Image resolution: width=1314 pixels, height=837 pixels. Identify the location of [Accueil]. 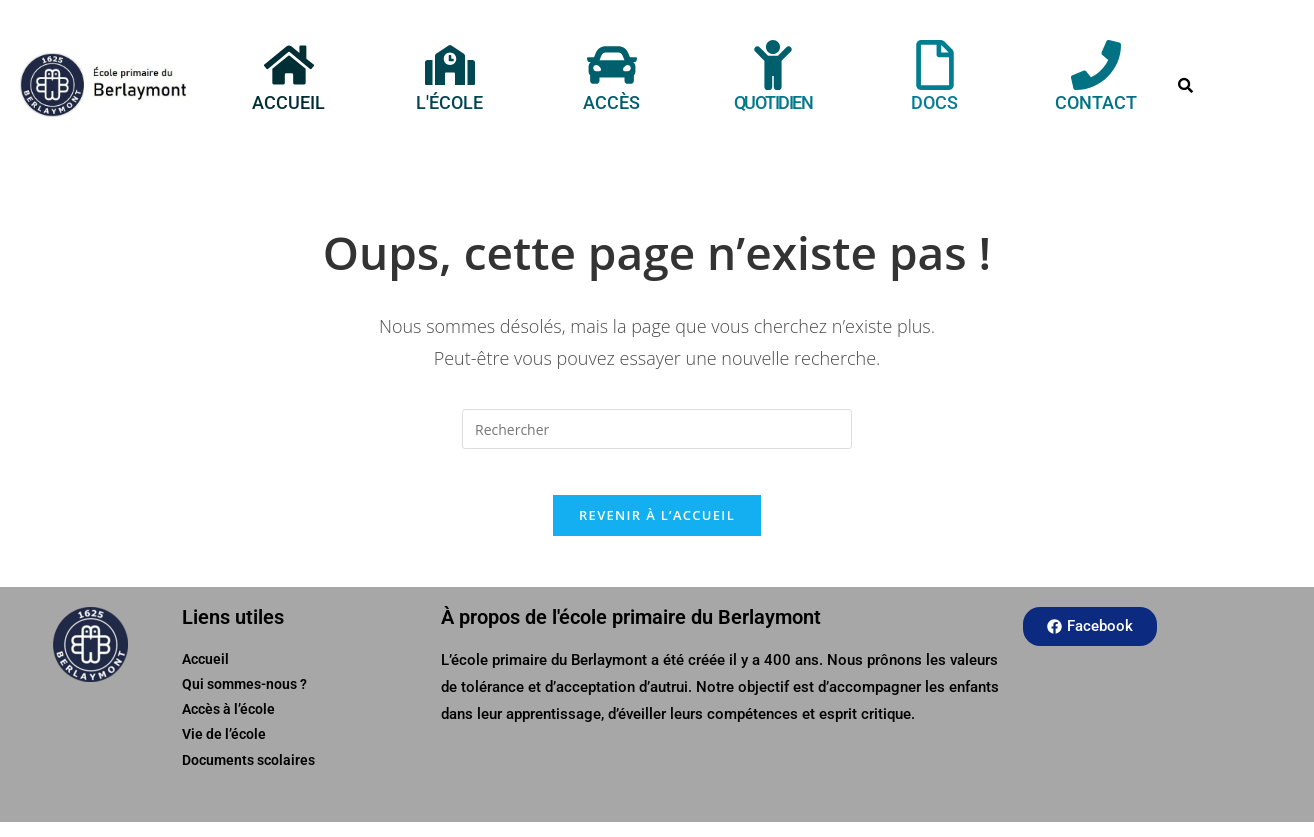
(288, 65).